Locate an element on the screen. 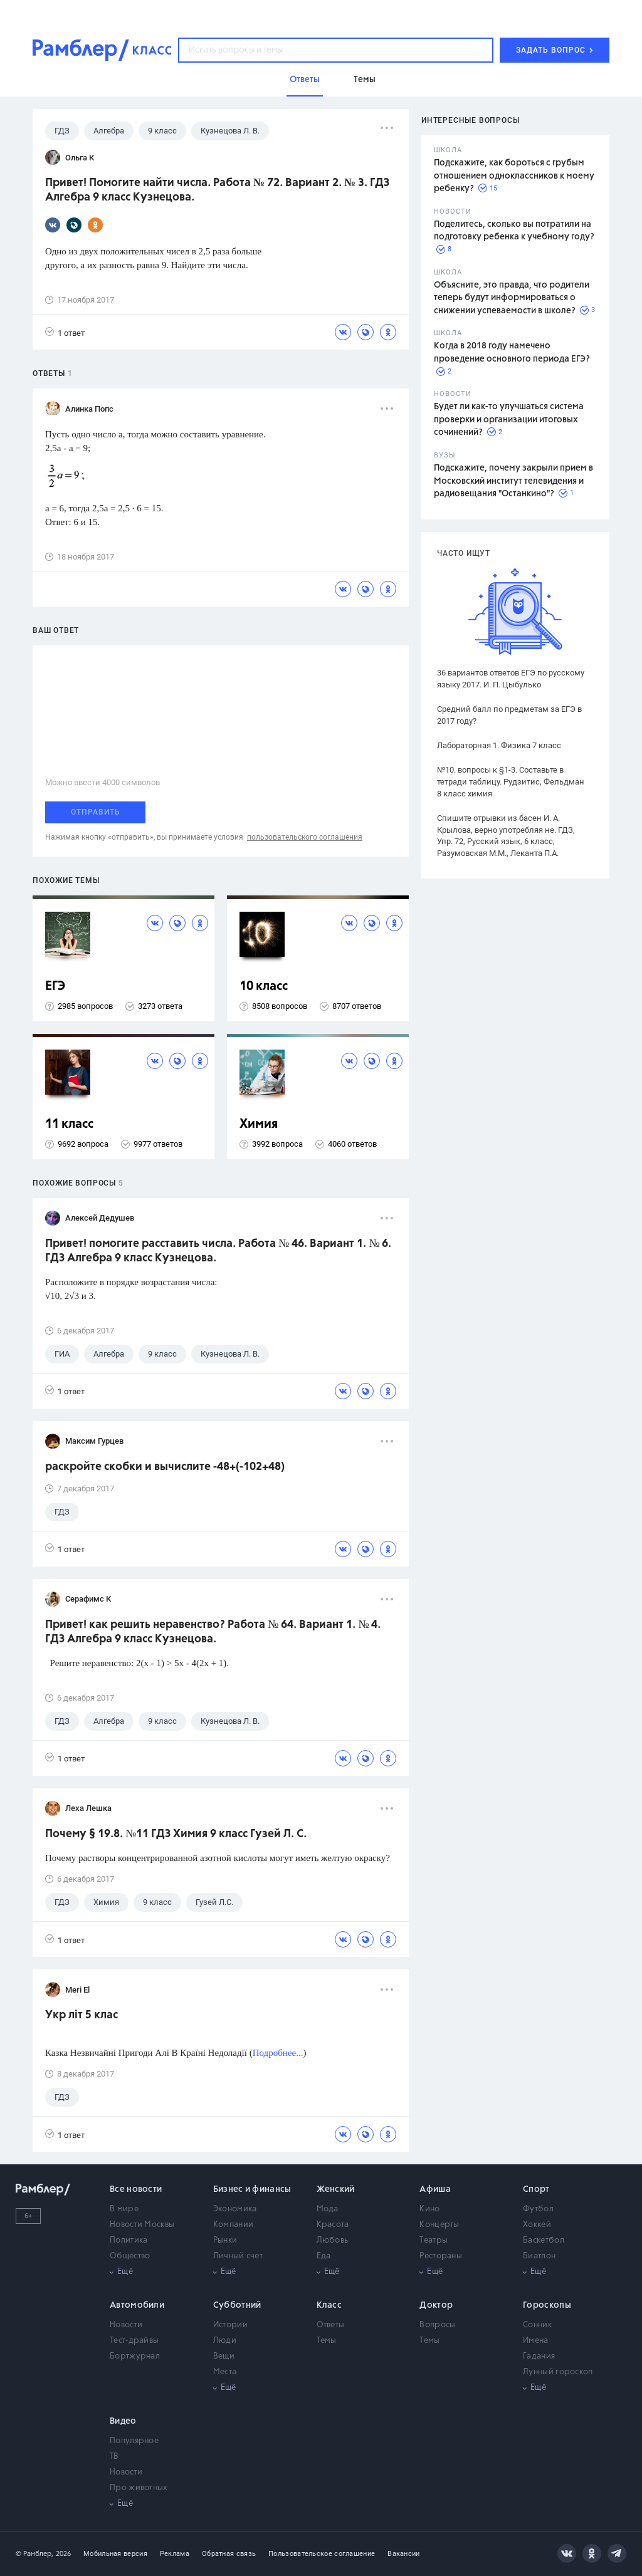 The width and height of the screenshot is (642, 2576). Женский is located at coordinates (336, 2189).